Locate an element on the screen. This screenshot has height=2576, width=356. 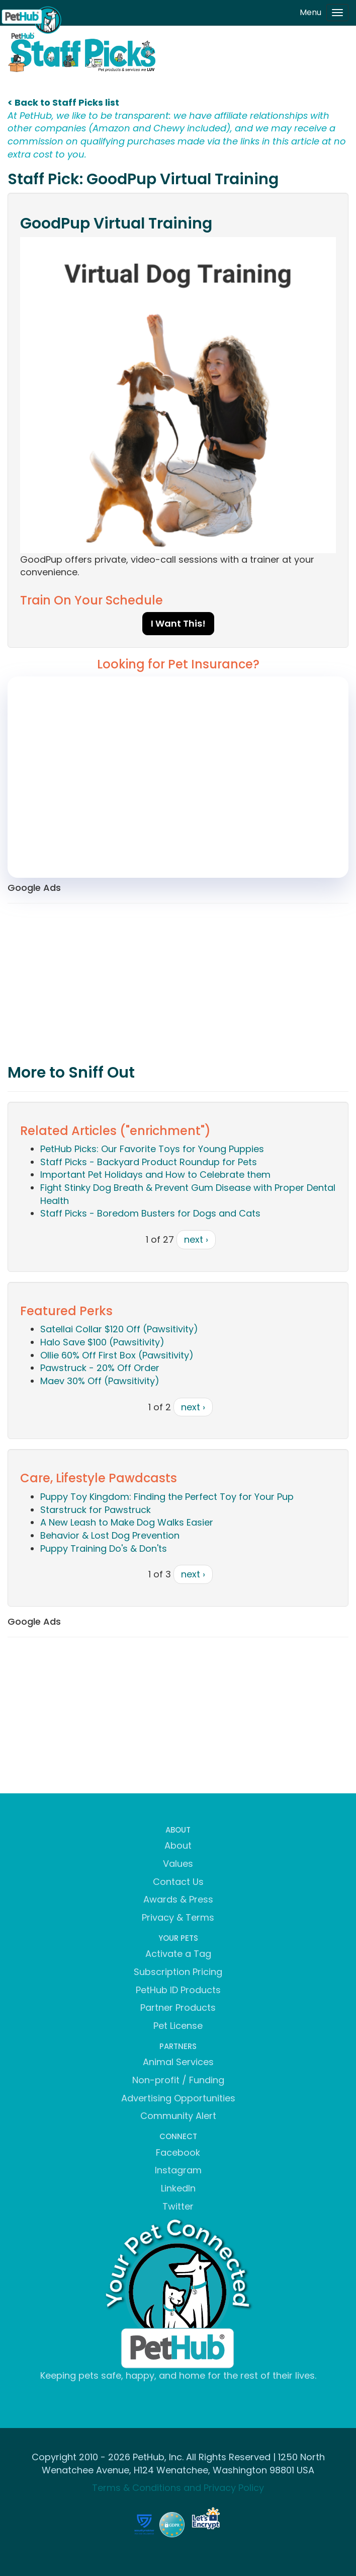
[Advertisement] is located at coordinates (178, 984).